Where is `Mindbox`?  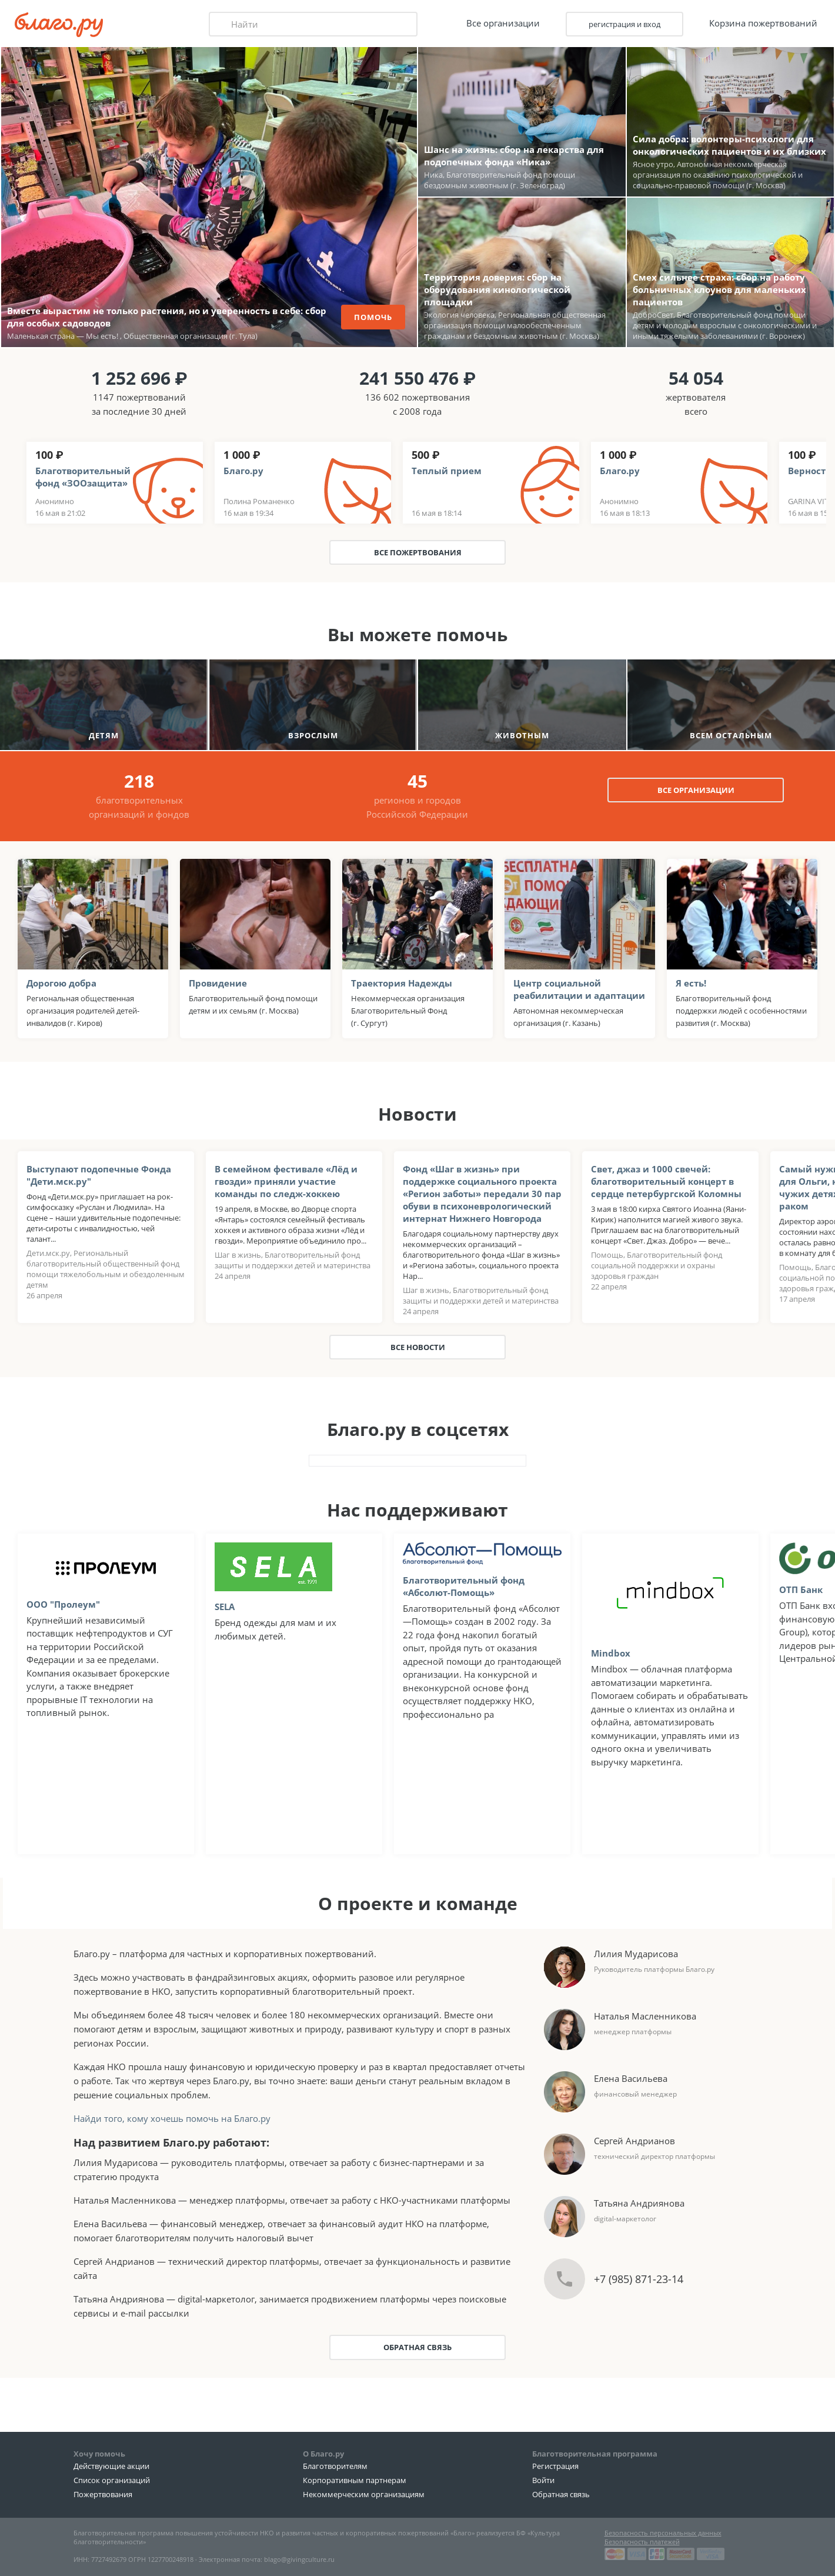
Mindbox is located at coordinates (610, 1653).